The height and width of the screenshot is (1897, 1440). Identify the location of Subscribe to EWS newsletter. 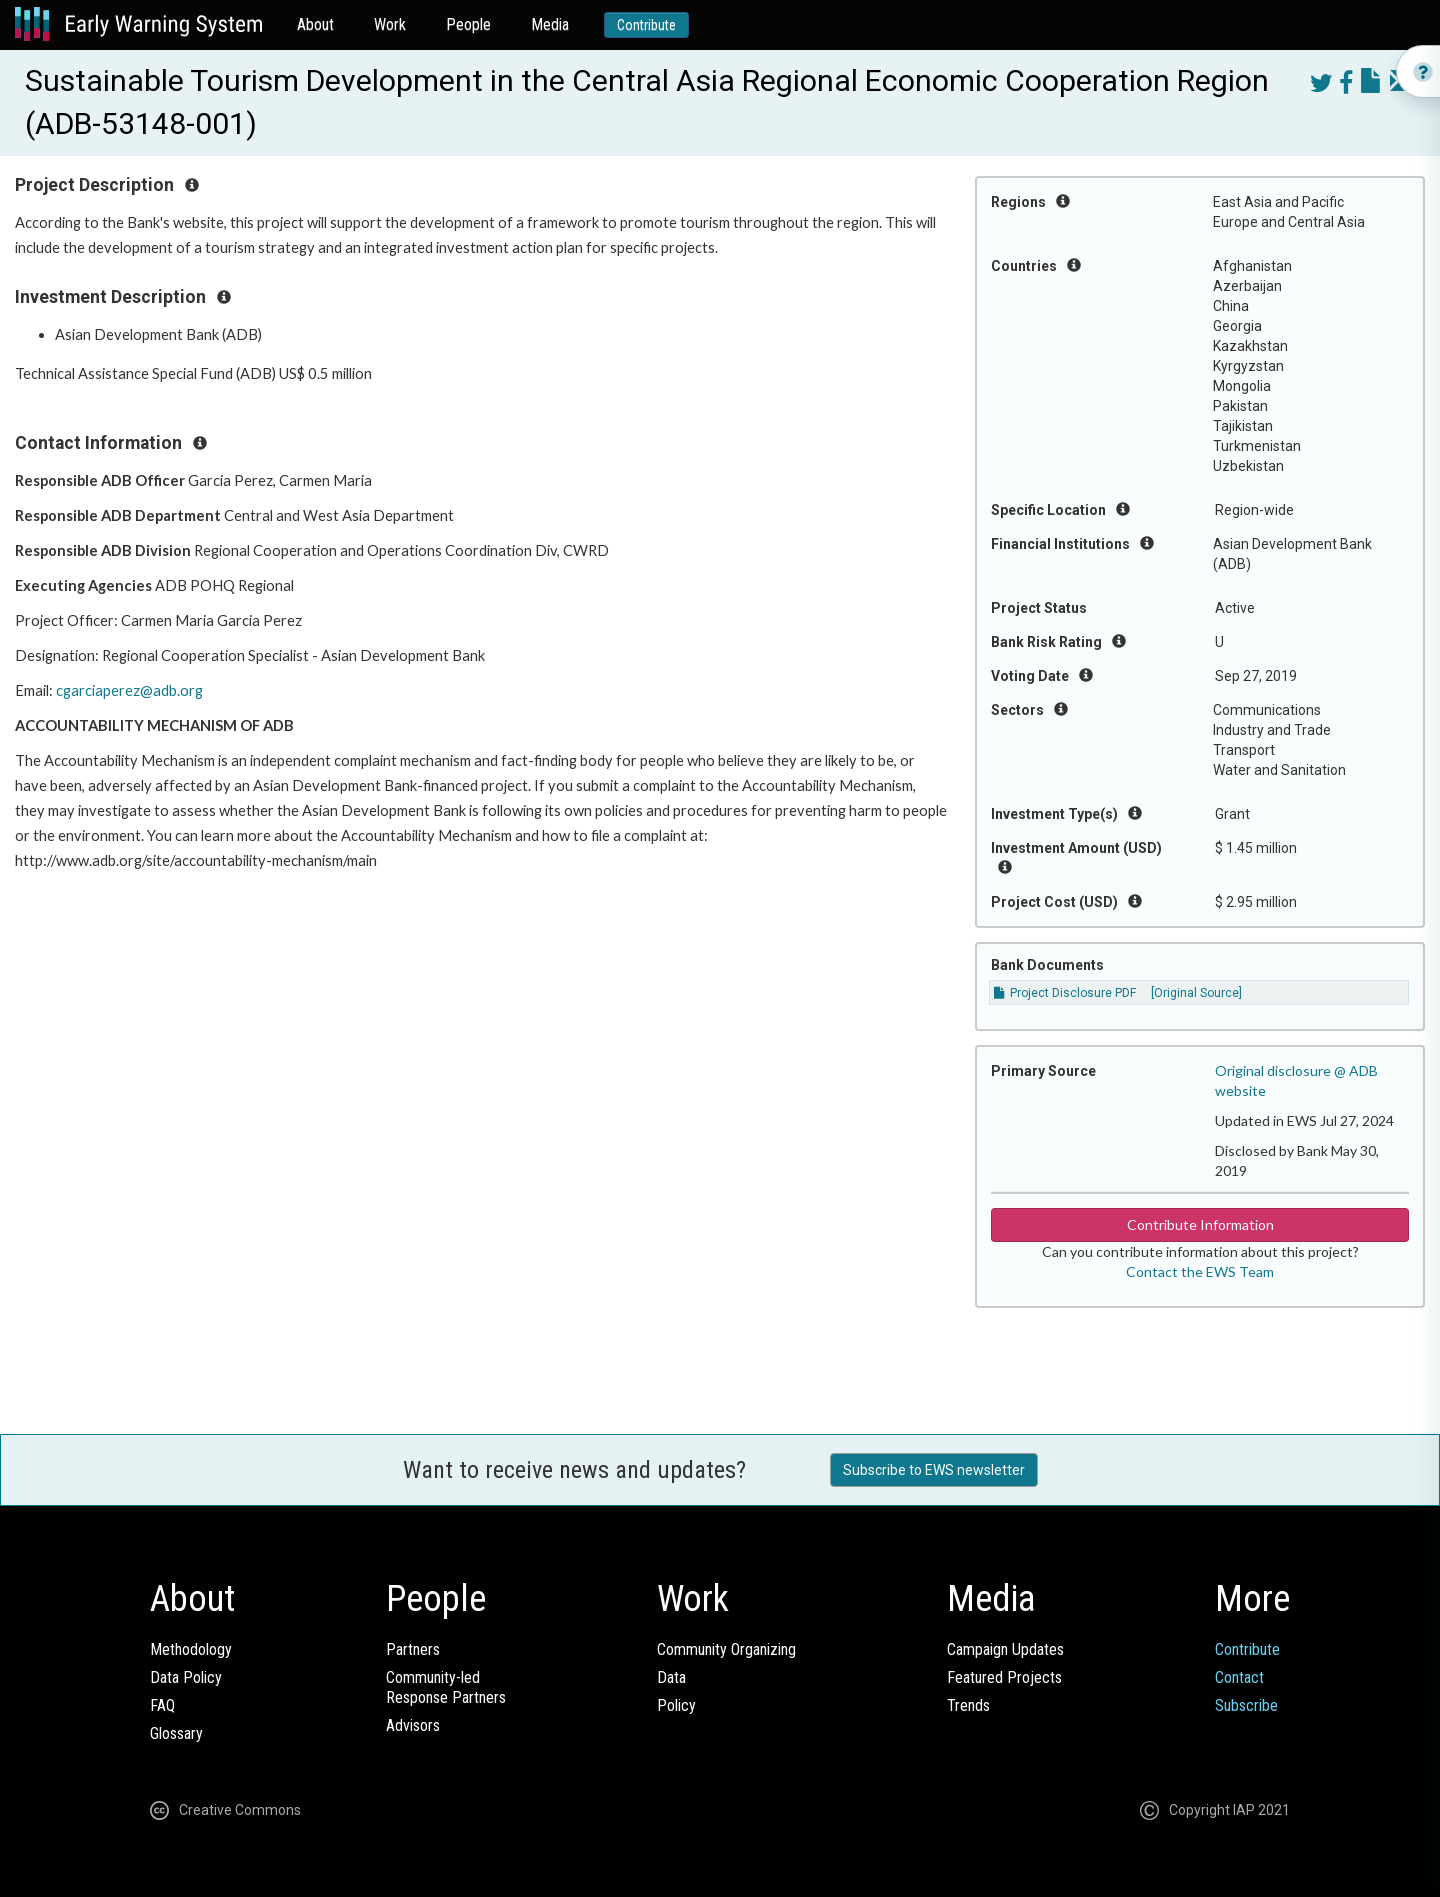
(934, 1470).